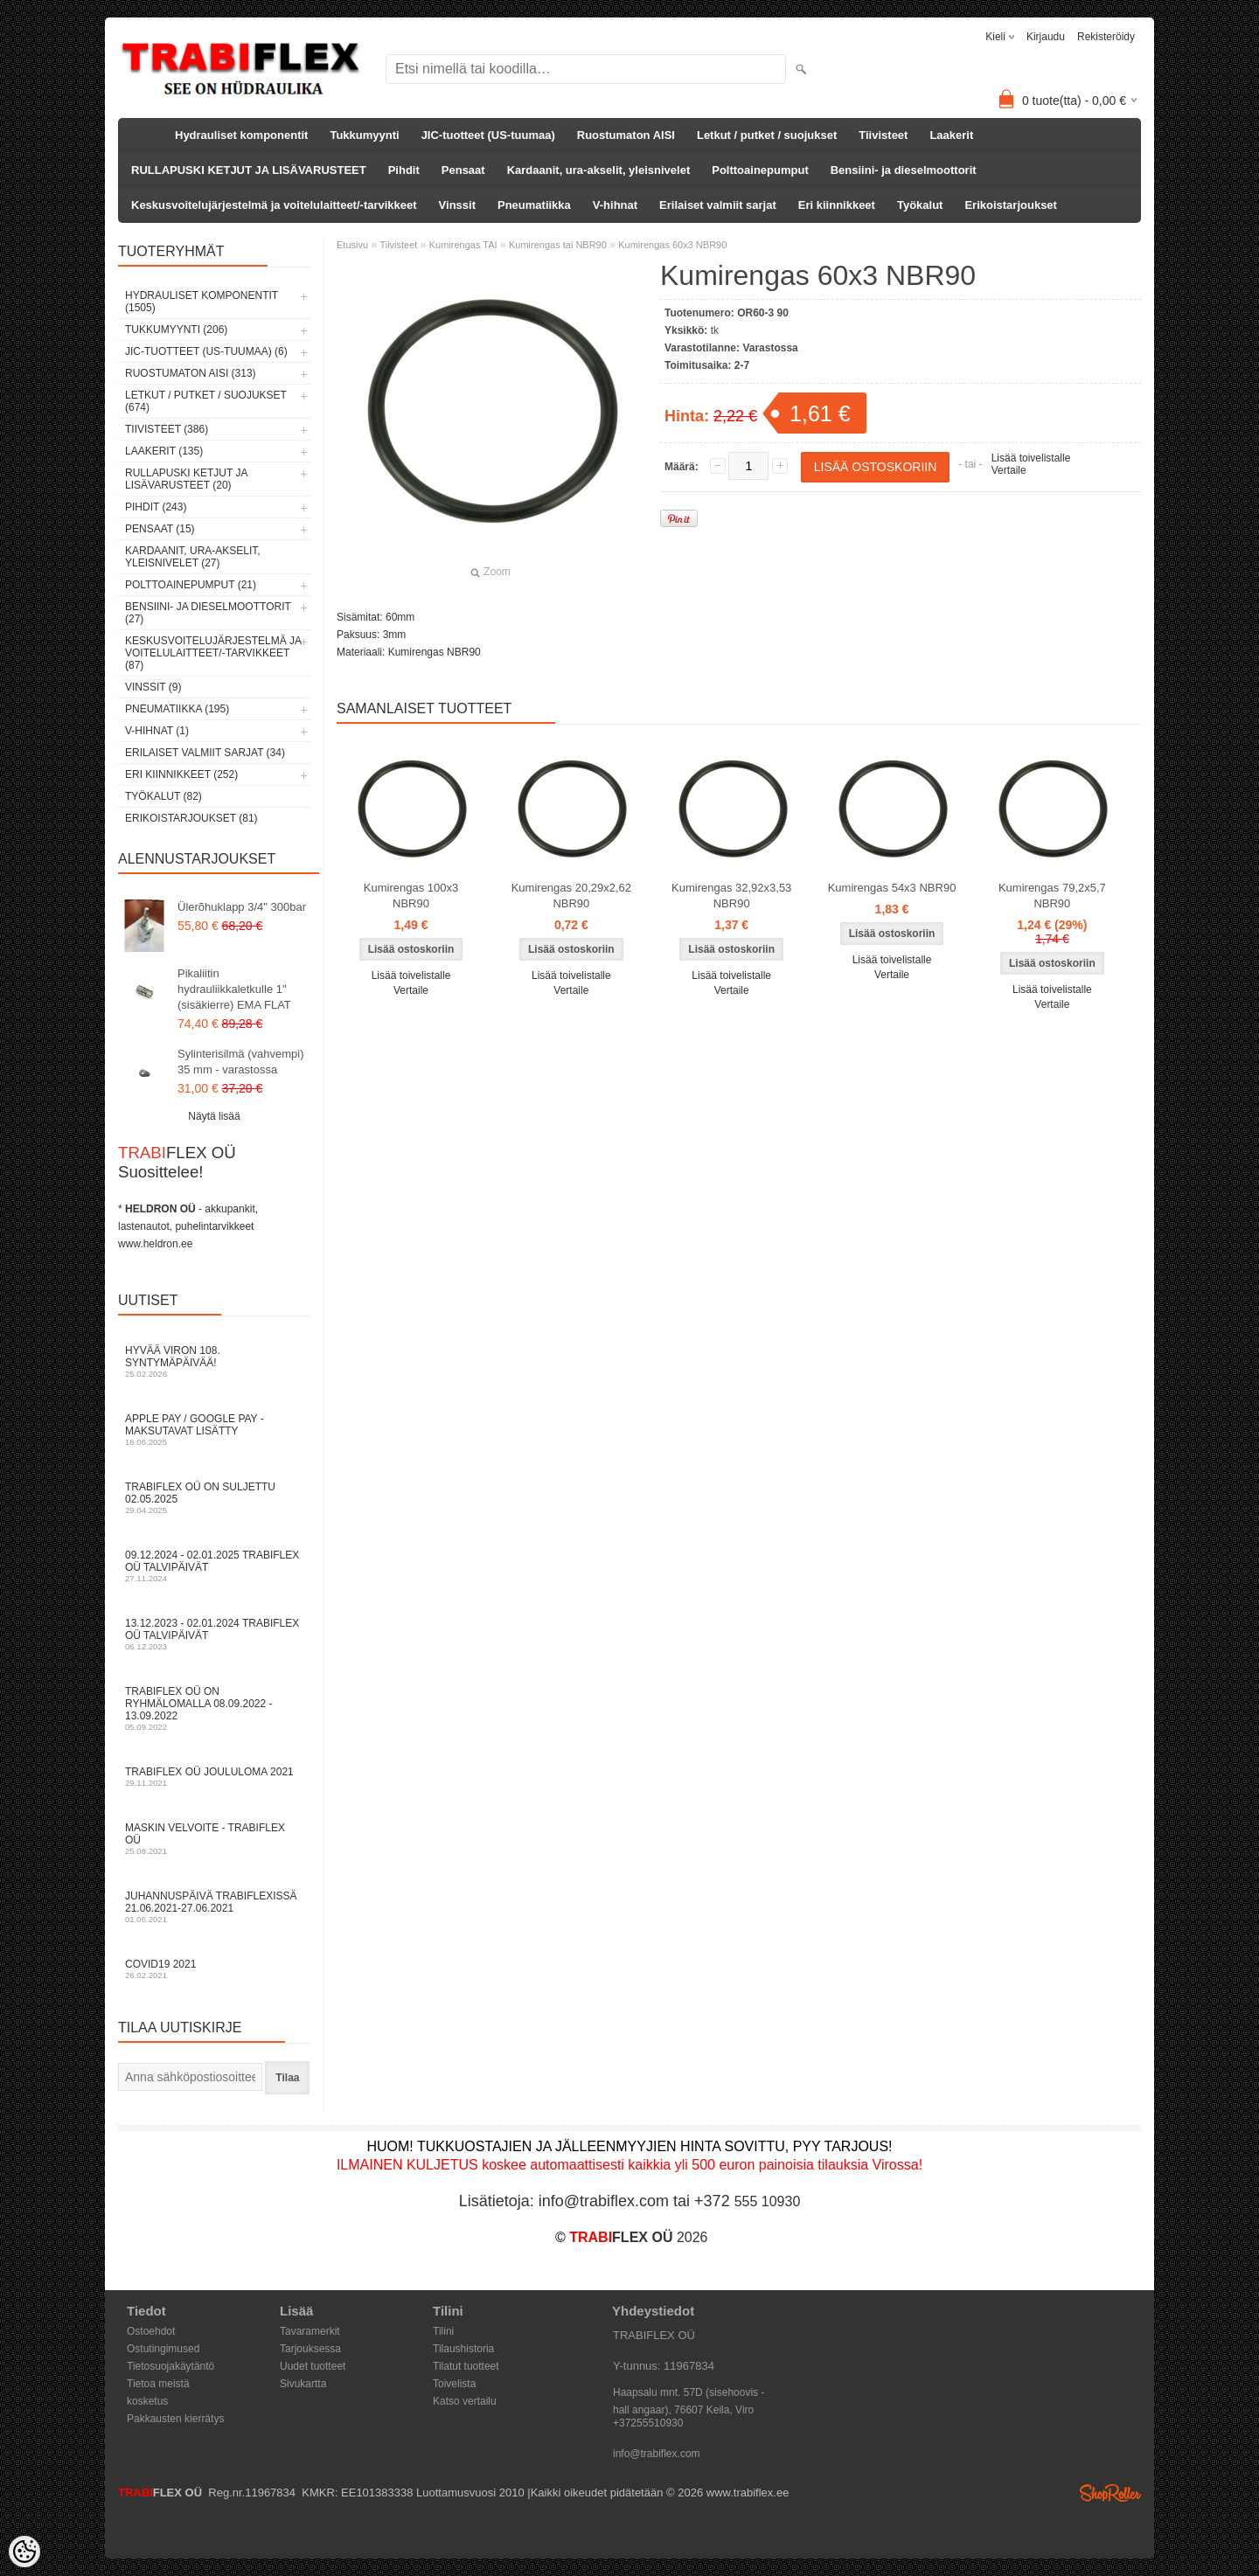 This screenshot has width=1259, height=2576. I want to click on Työkalut (82), so click(163, 796).